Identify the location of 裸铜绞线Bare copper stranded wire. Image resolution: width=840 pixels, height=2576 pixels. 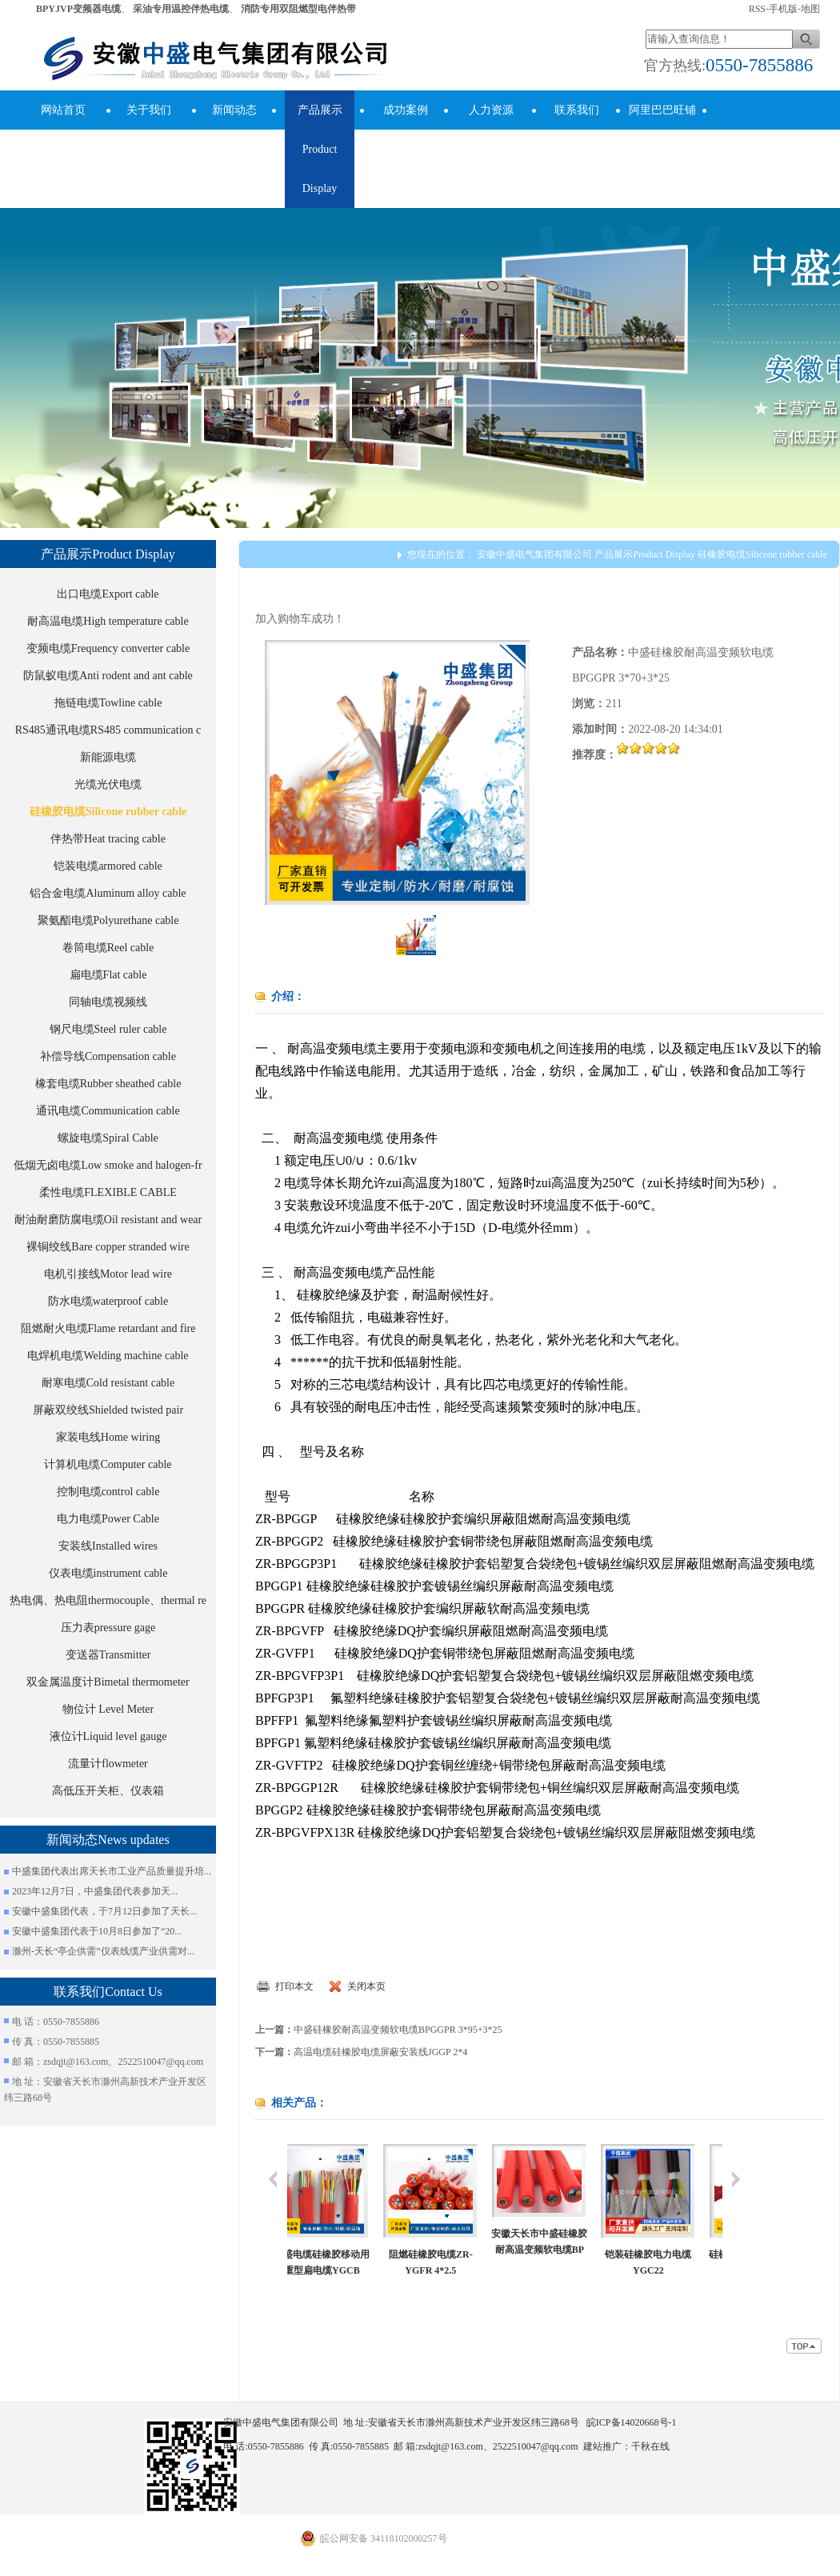
(107, 1247).